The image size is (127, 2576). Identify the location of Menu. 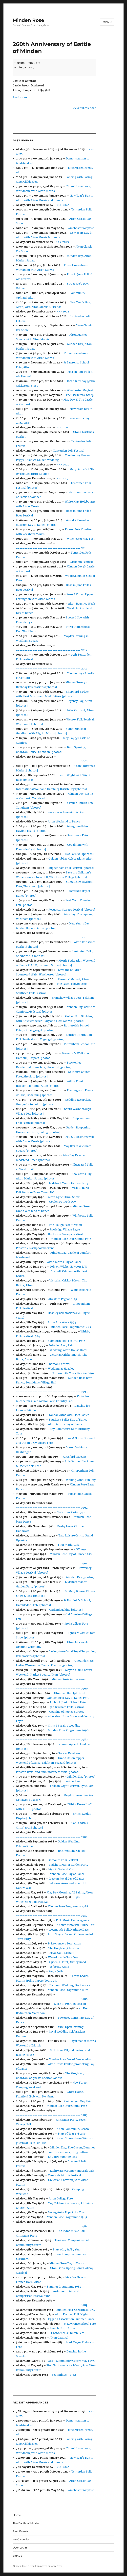
(107, 22).